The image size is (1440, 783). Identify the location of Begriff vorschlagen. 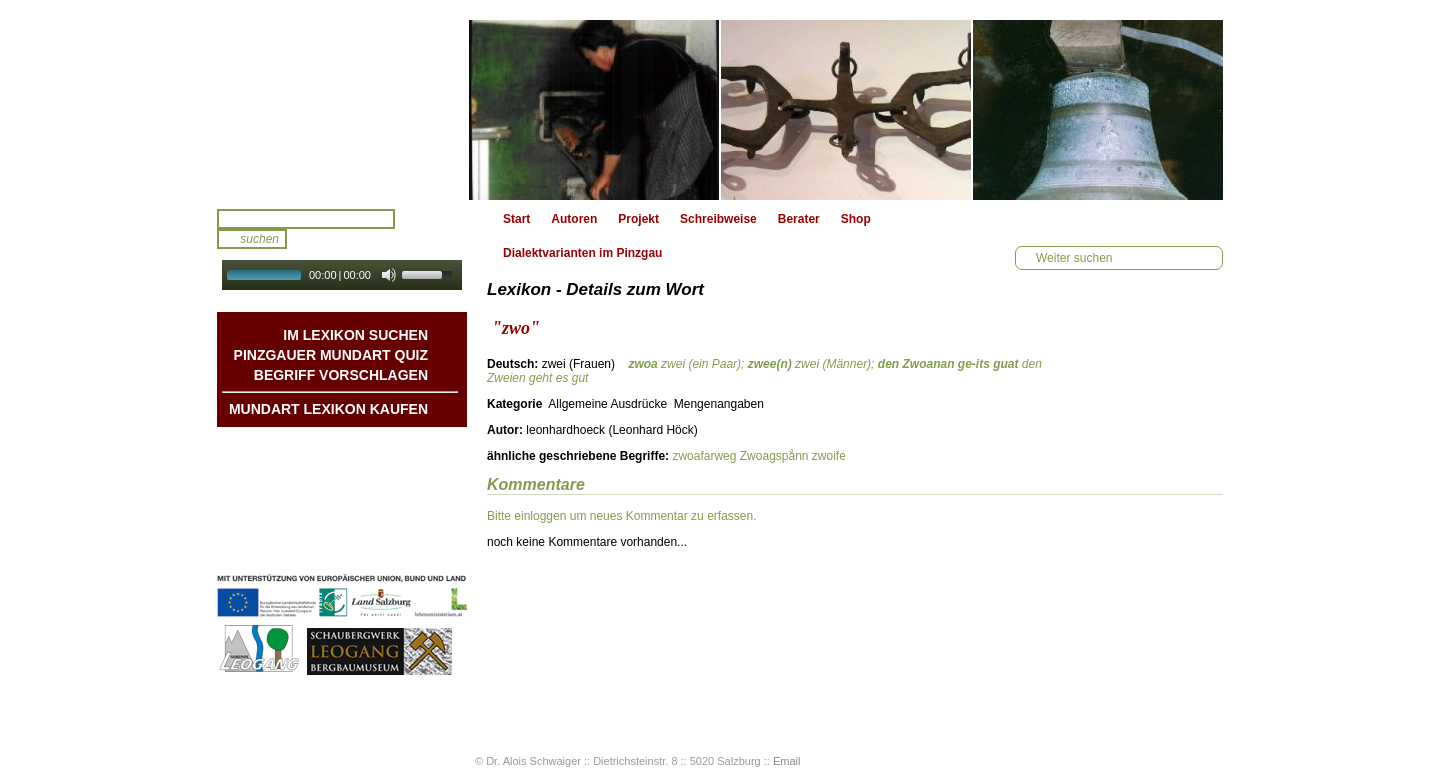
(341, 375).